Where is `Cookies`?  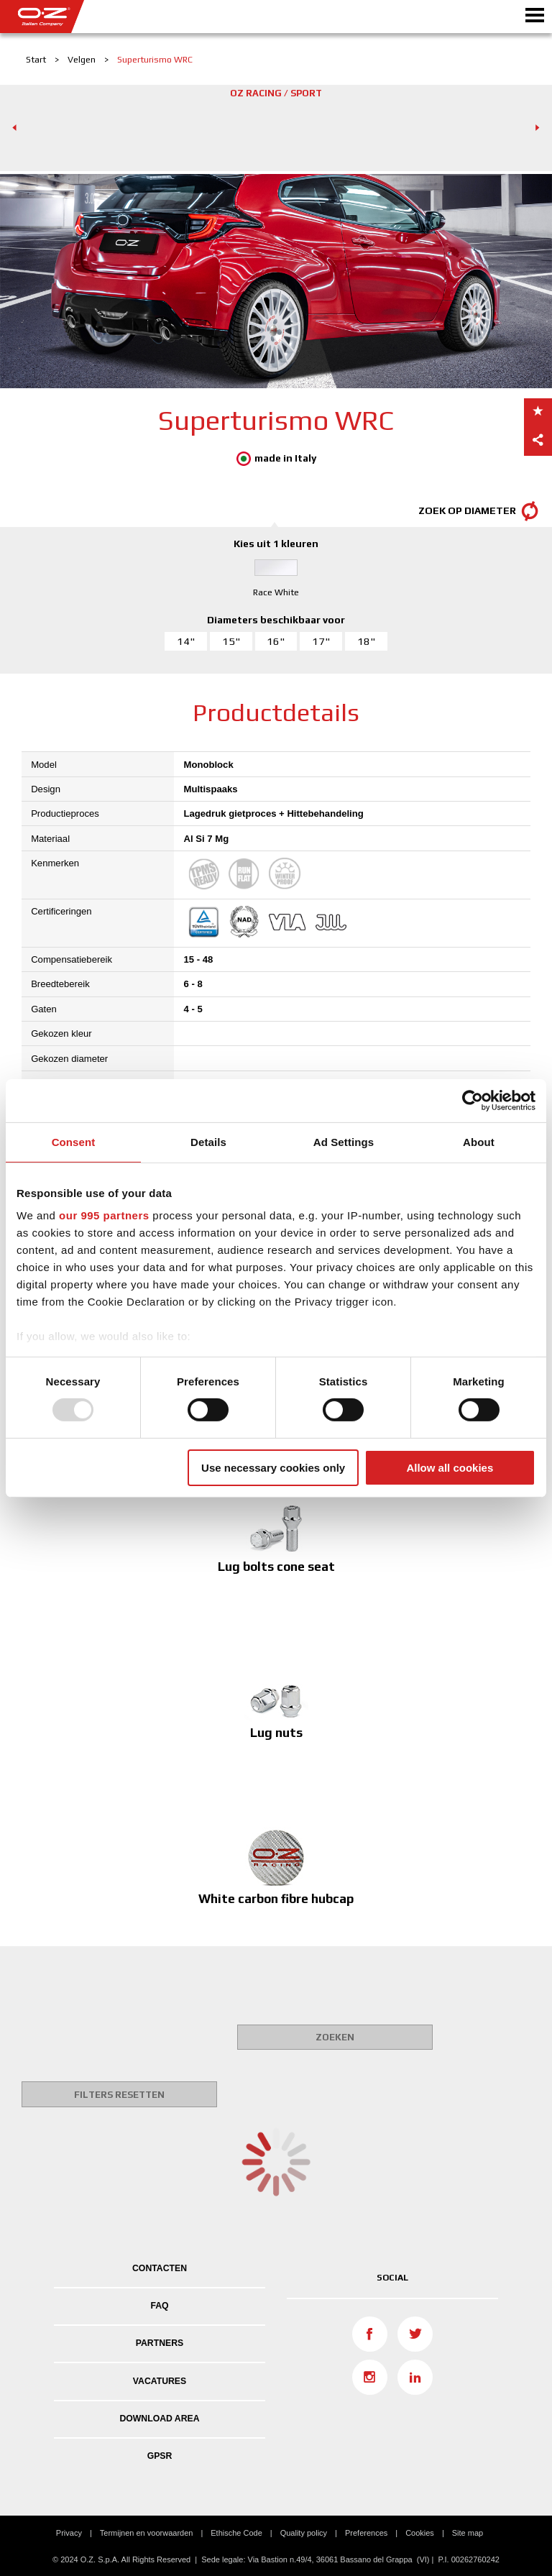
Cookies is located at coordinates (419, 2533).